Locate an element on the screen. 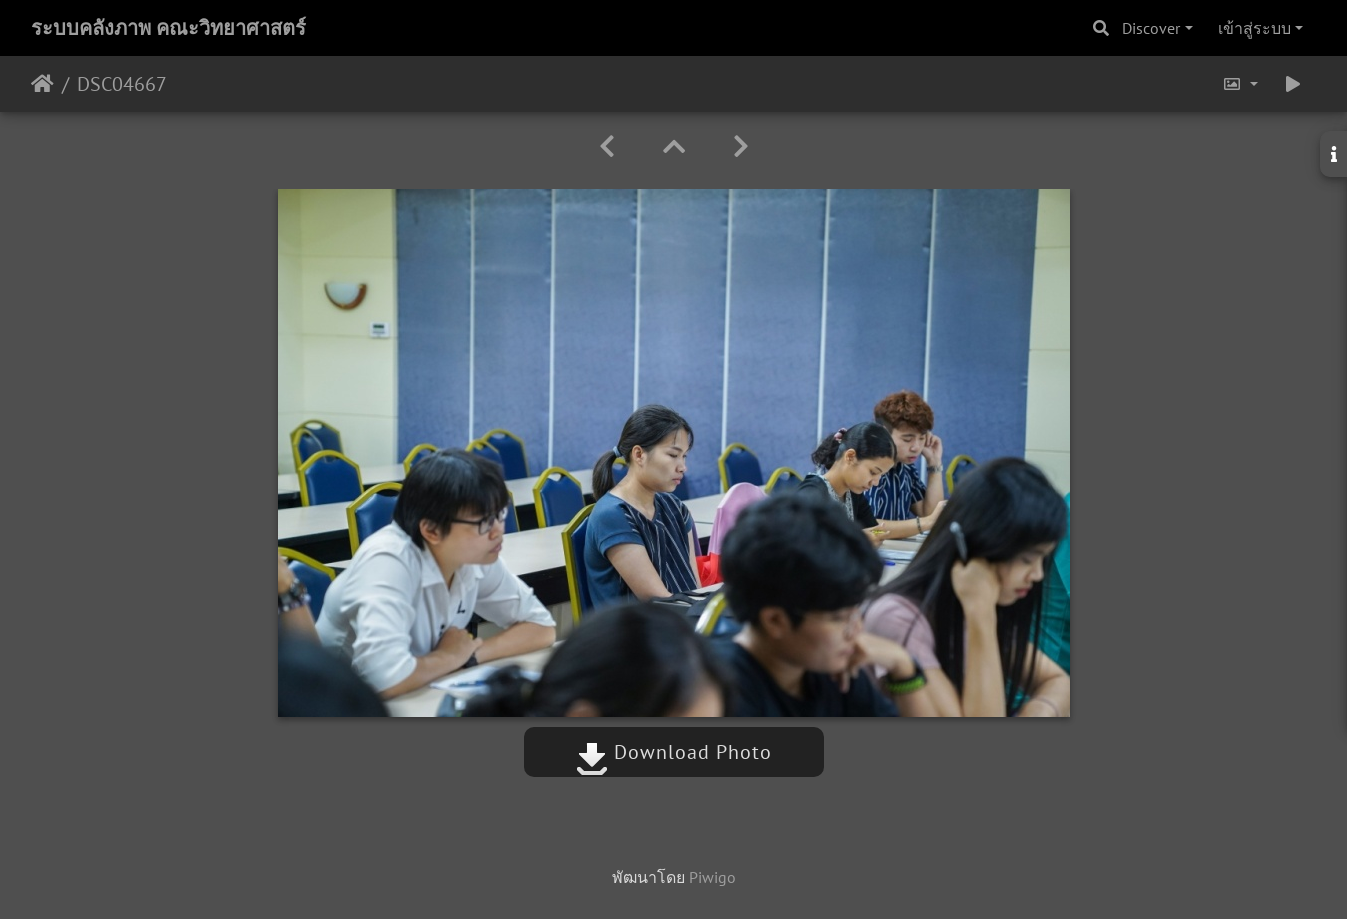 This screenshot has width=1347, height=919. Piwigo is located at coordinates (712, 877).